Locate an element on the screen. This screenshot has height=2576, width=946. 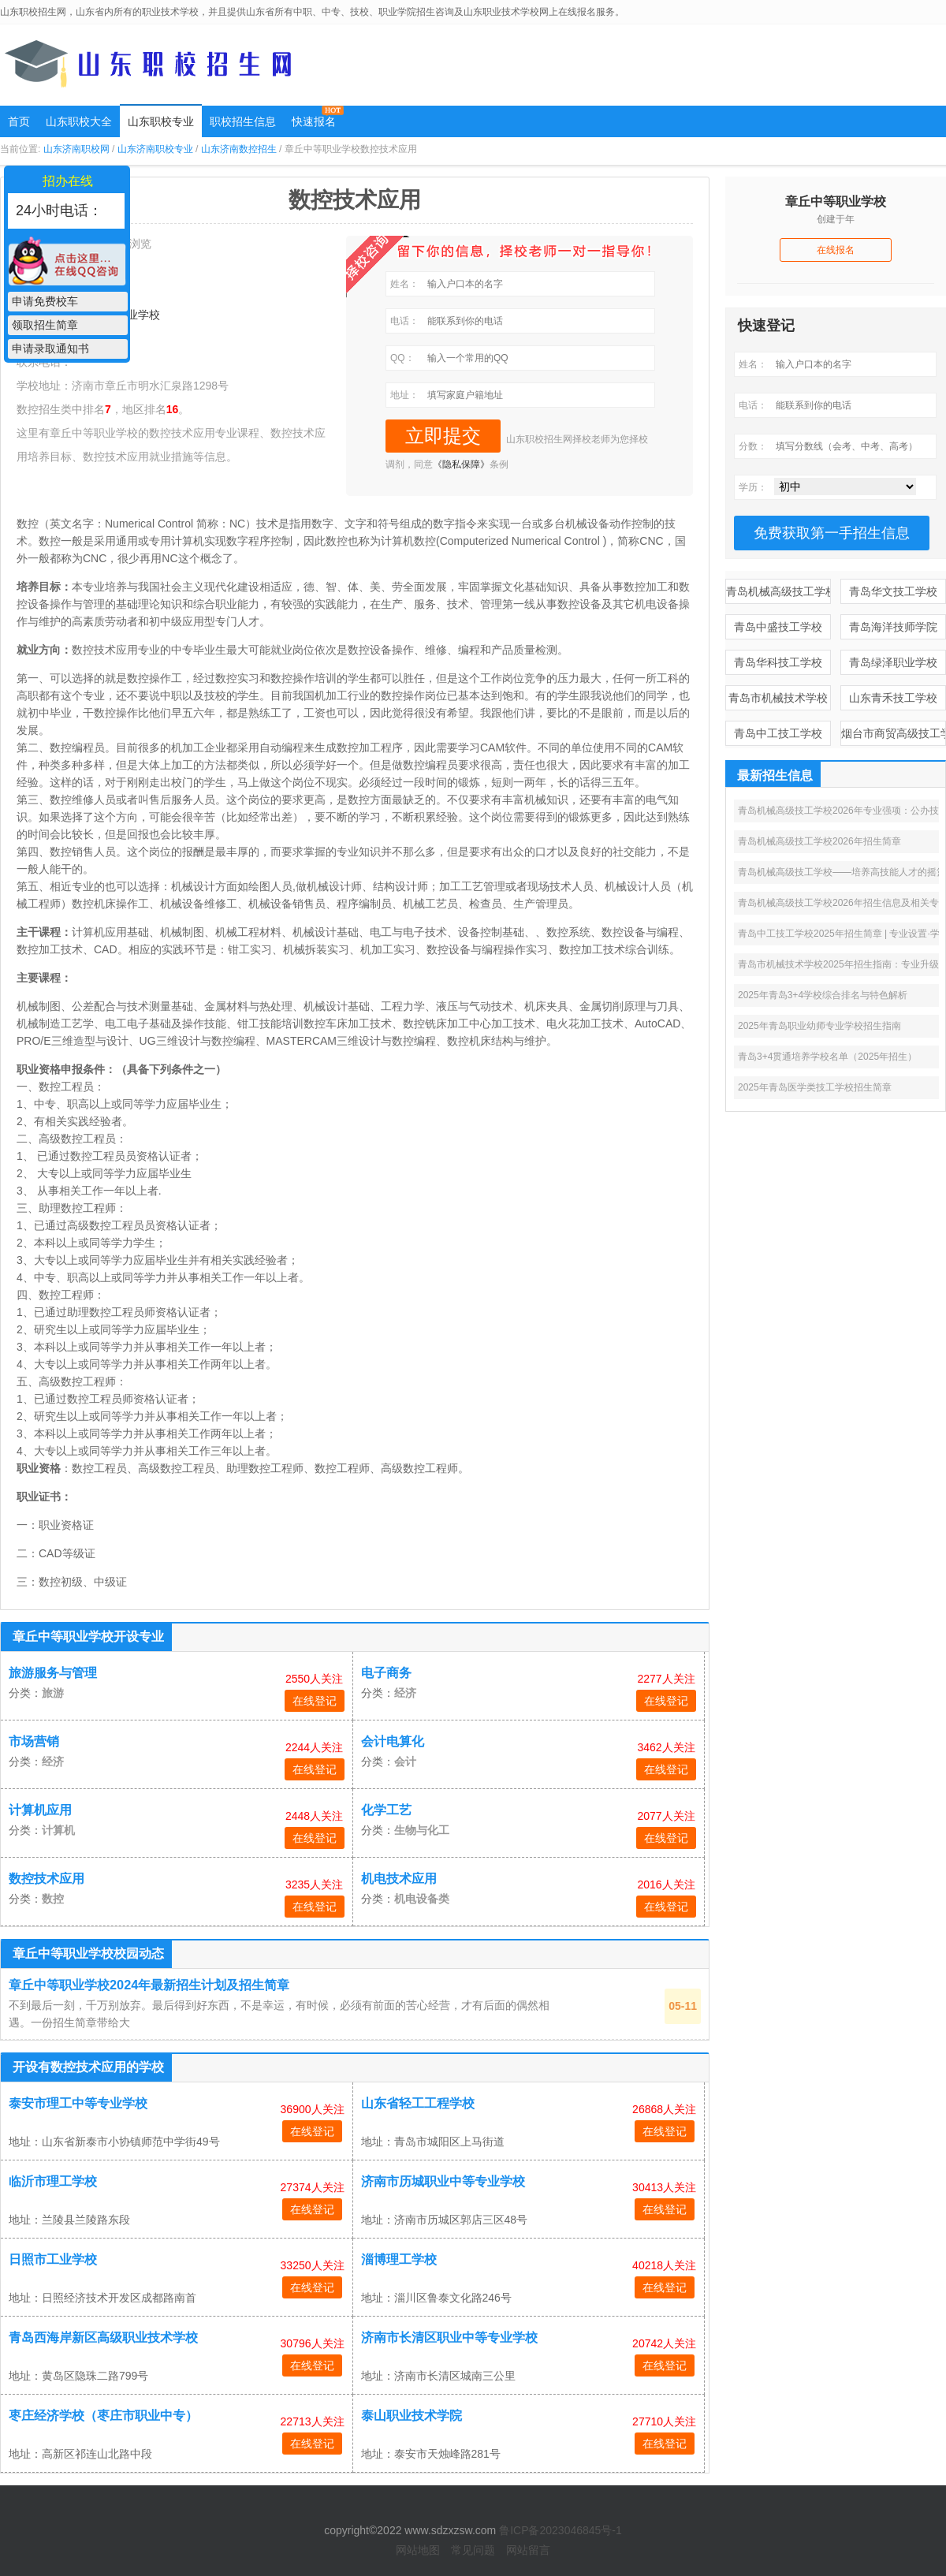
山东职校专业 is located at coordinates (161, 121).